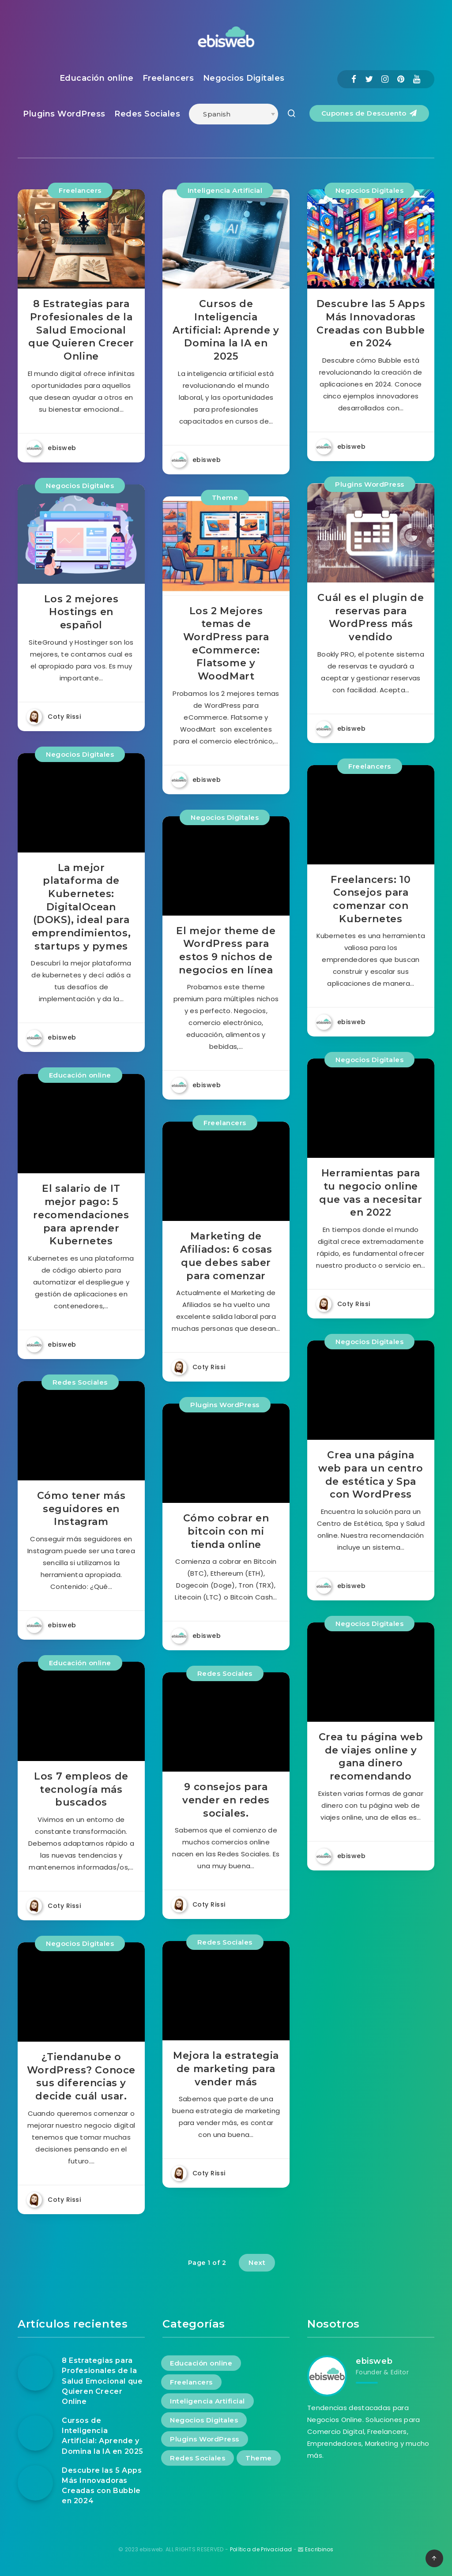 This screenshot has width=452, height=2576. Describe the element at coordinates (400, 79) in the screenshot. I see `[Pinterest]` at that location.